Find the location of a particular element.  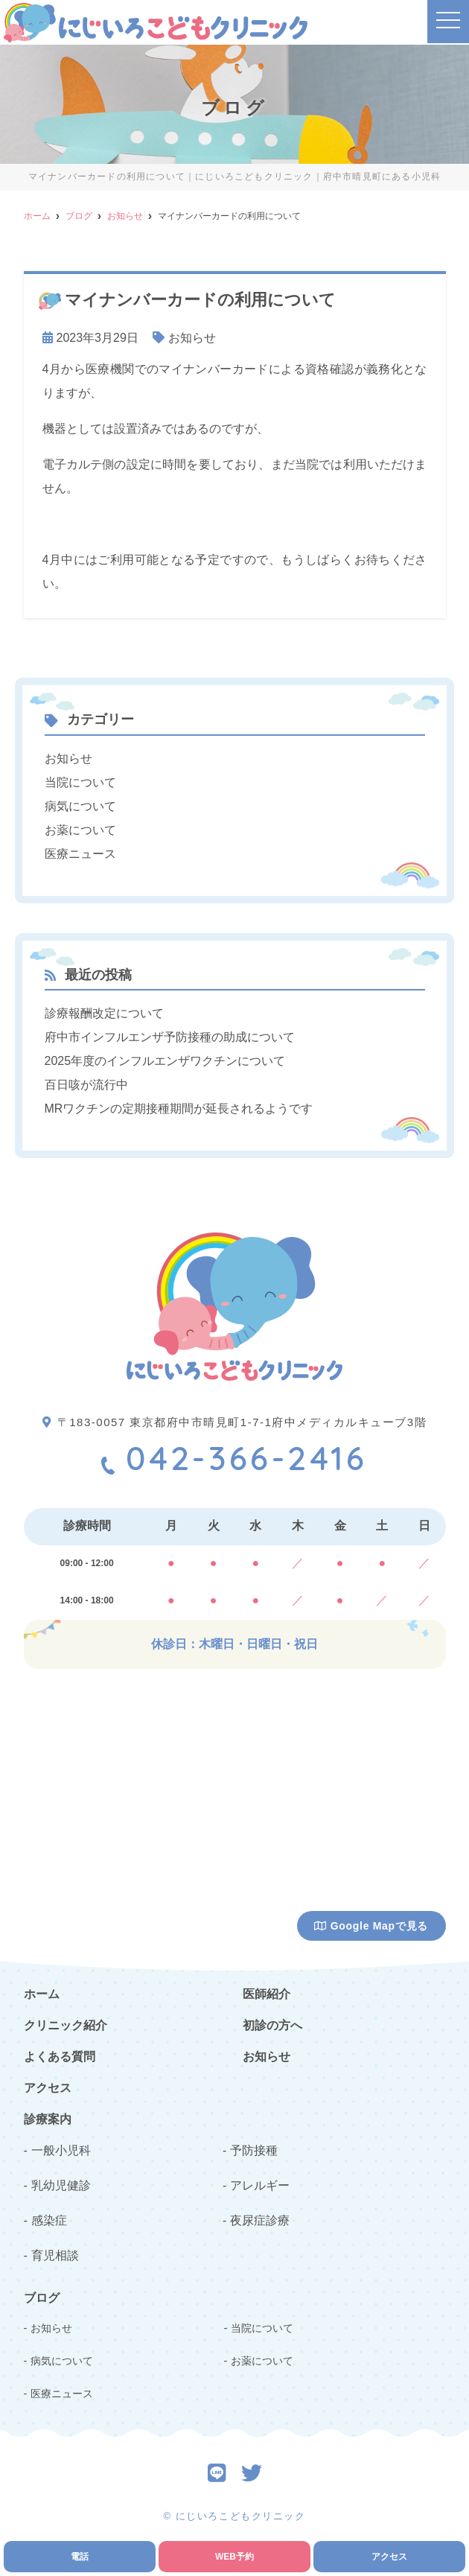

アクセス is located at coordinates (389, 2556).